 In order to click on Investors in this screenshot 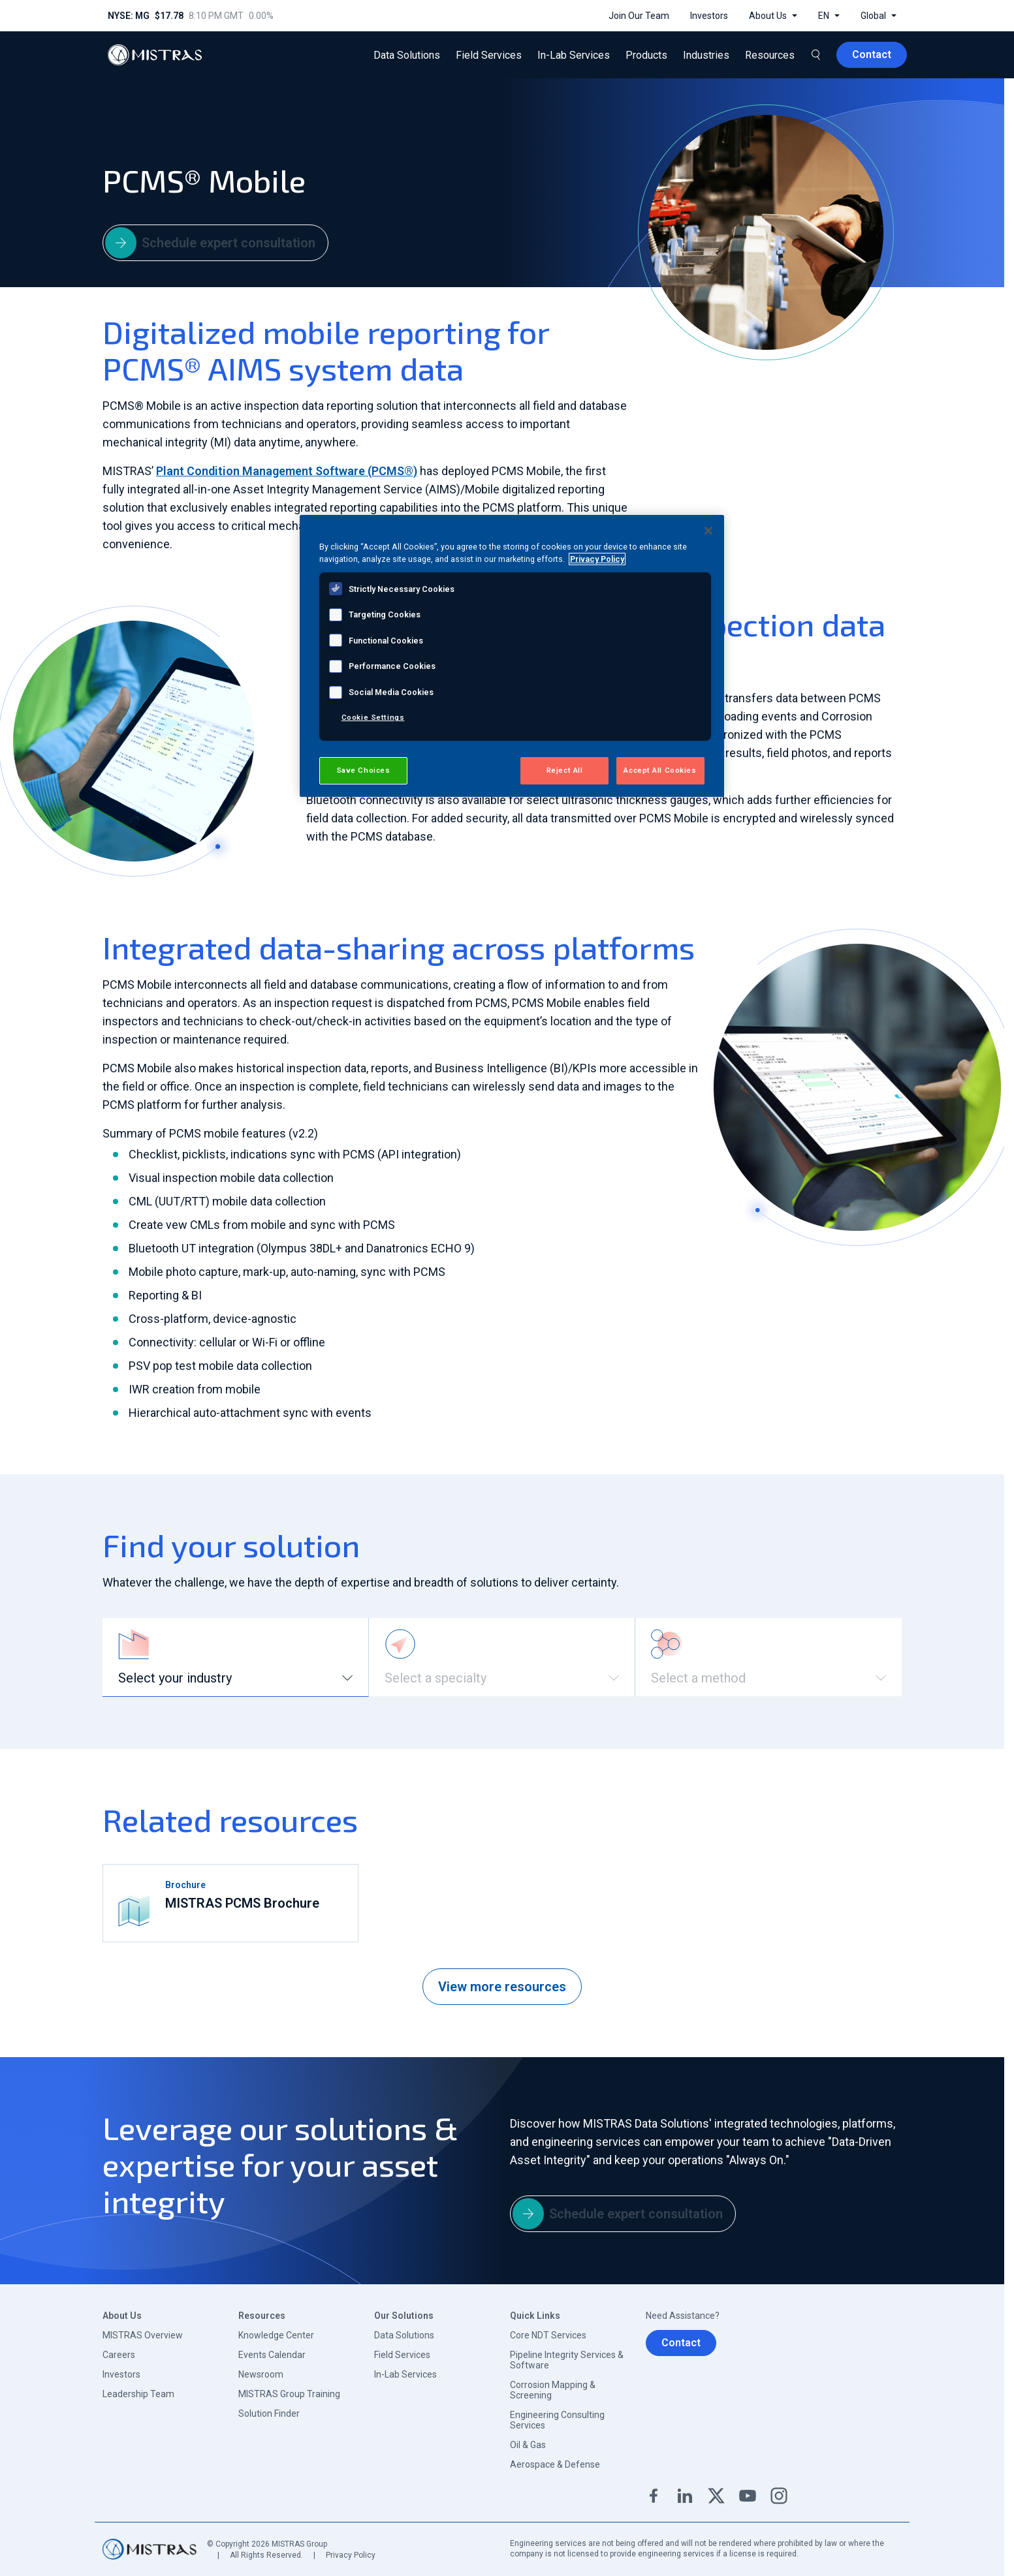, I will do `click(121, 2374)`.